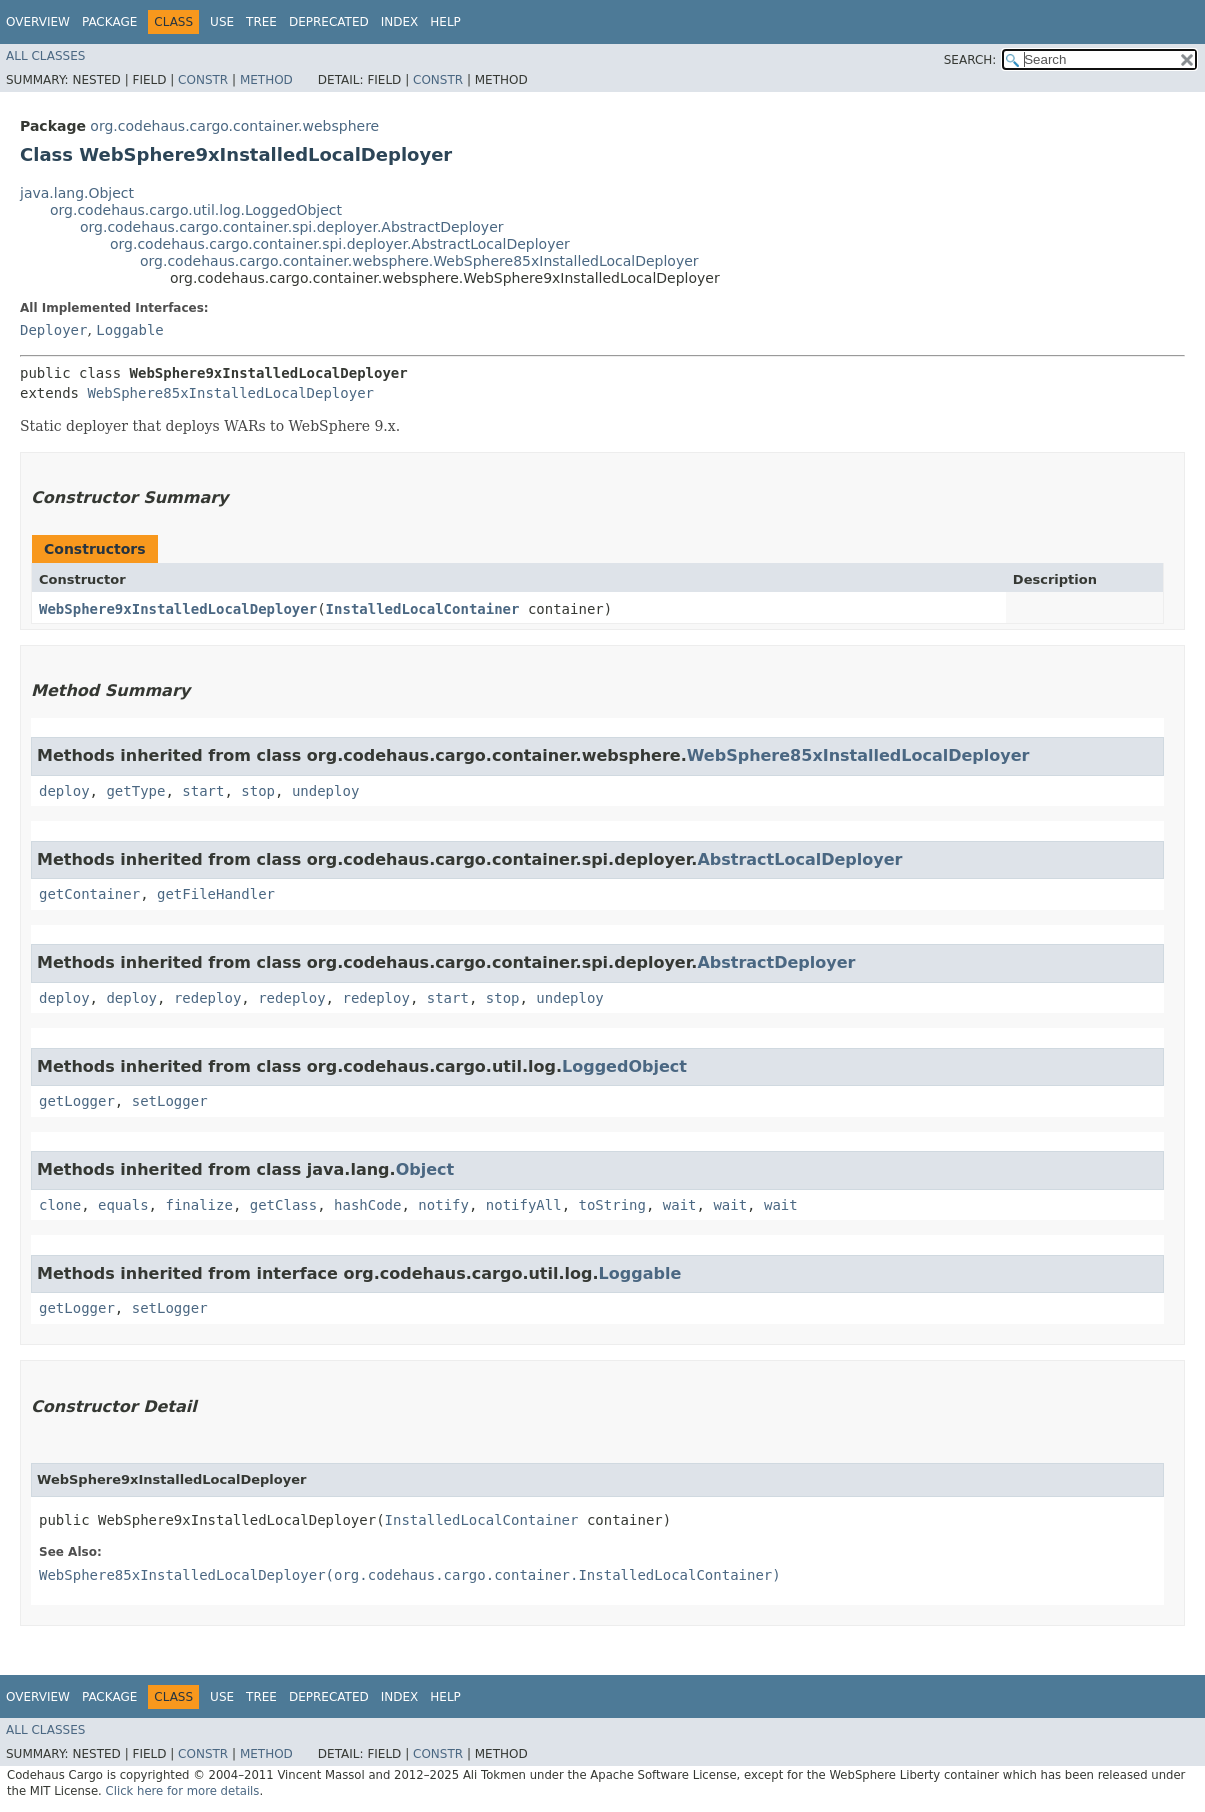 The height and width of the screenshot is (1812, 1205). Describe the element at coordinates (170, 1101) in the screenshot. I see `setLogger` at that location.